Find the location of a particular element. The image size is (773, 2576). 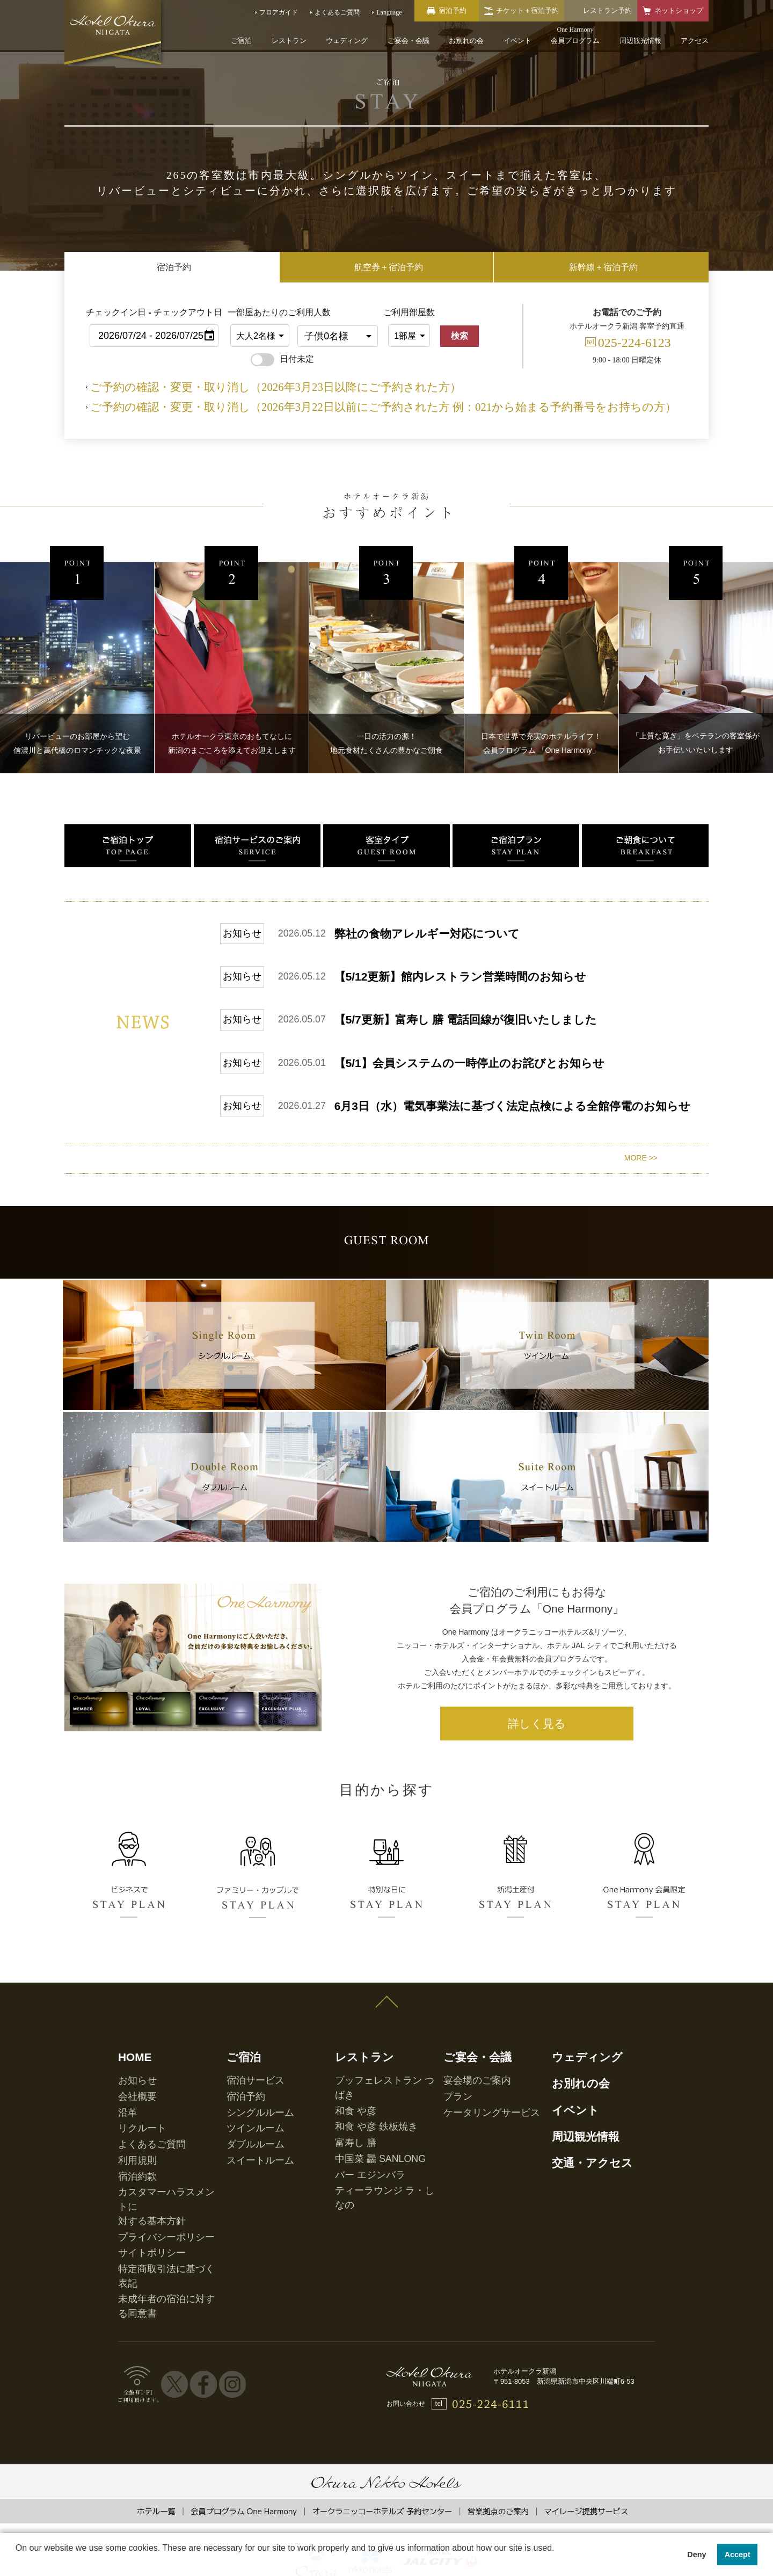

レストラン is located at coordinates (289, 41).